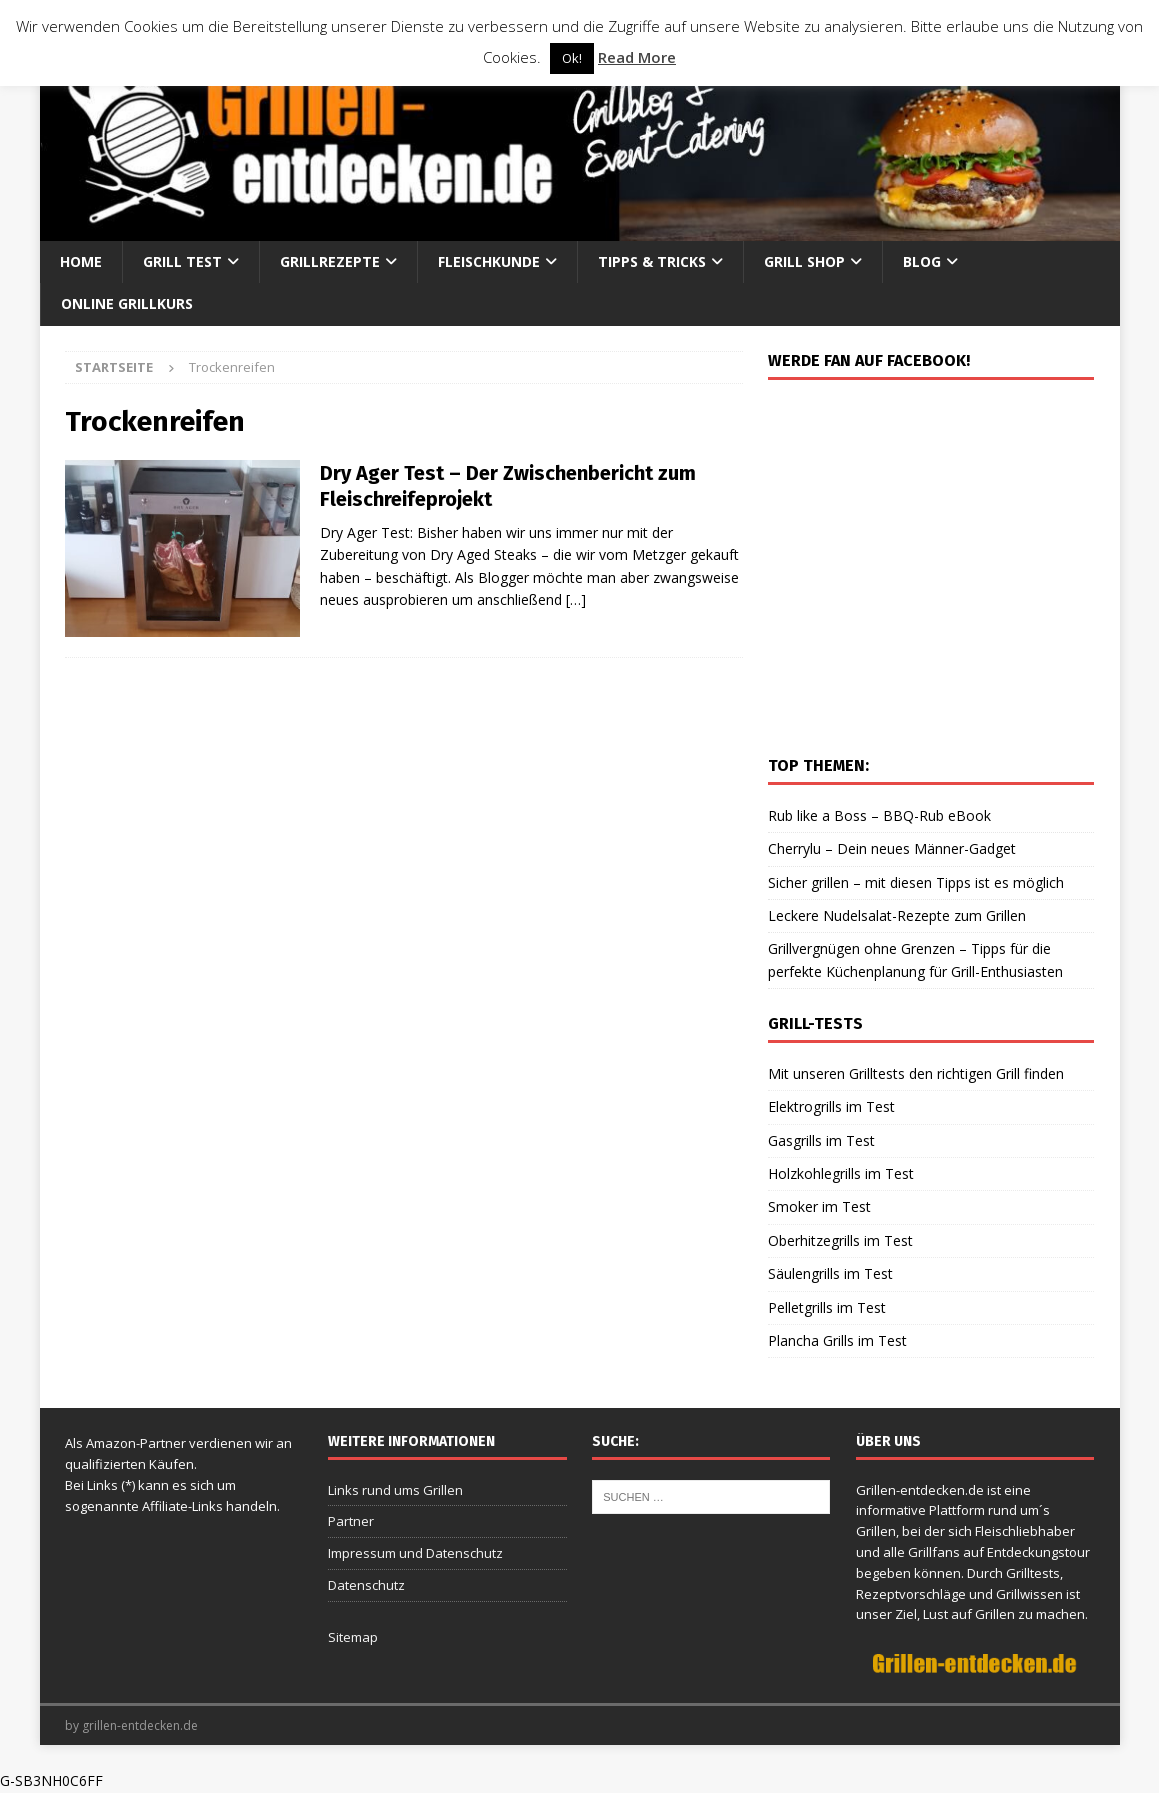  I want to click on Grill Test, so click(182, 261).